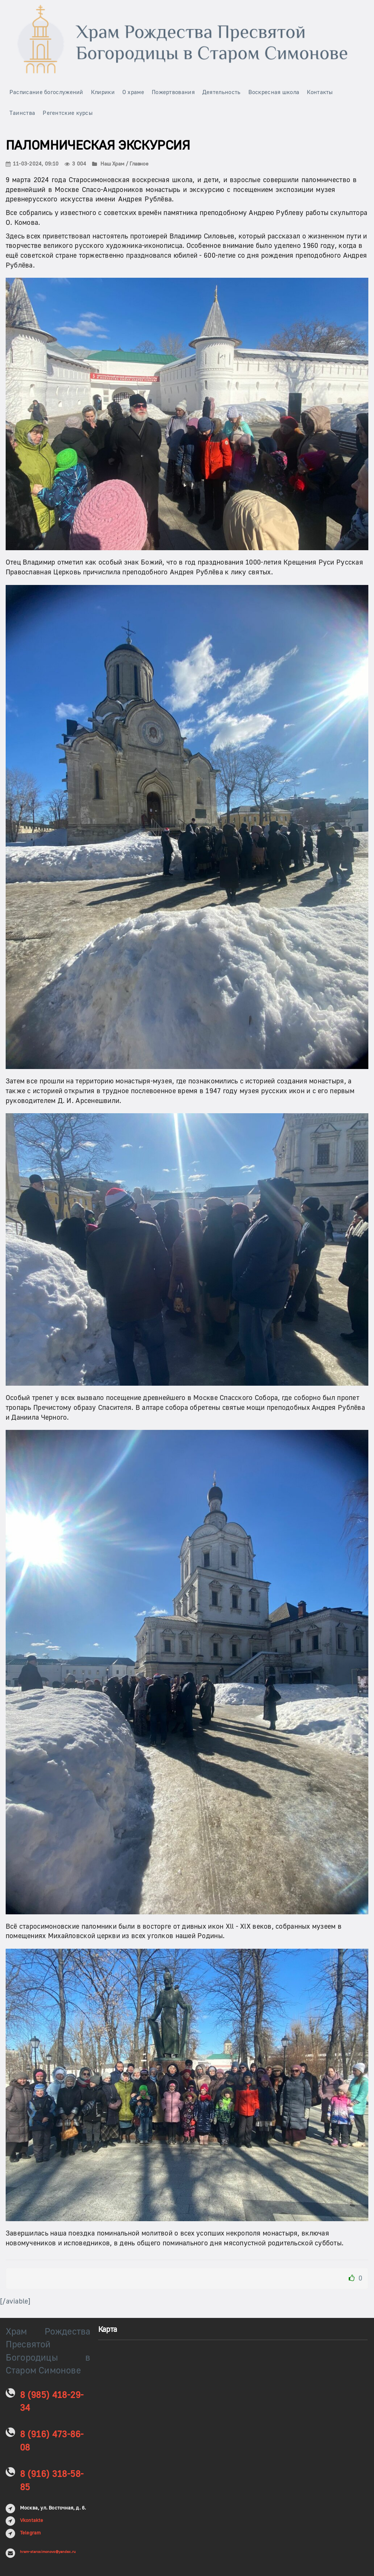  I want to click on Клирики, so click(103, 92).